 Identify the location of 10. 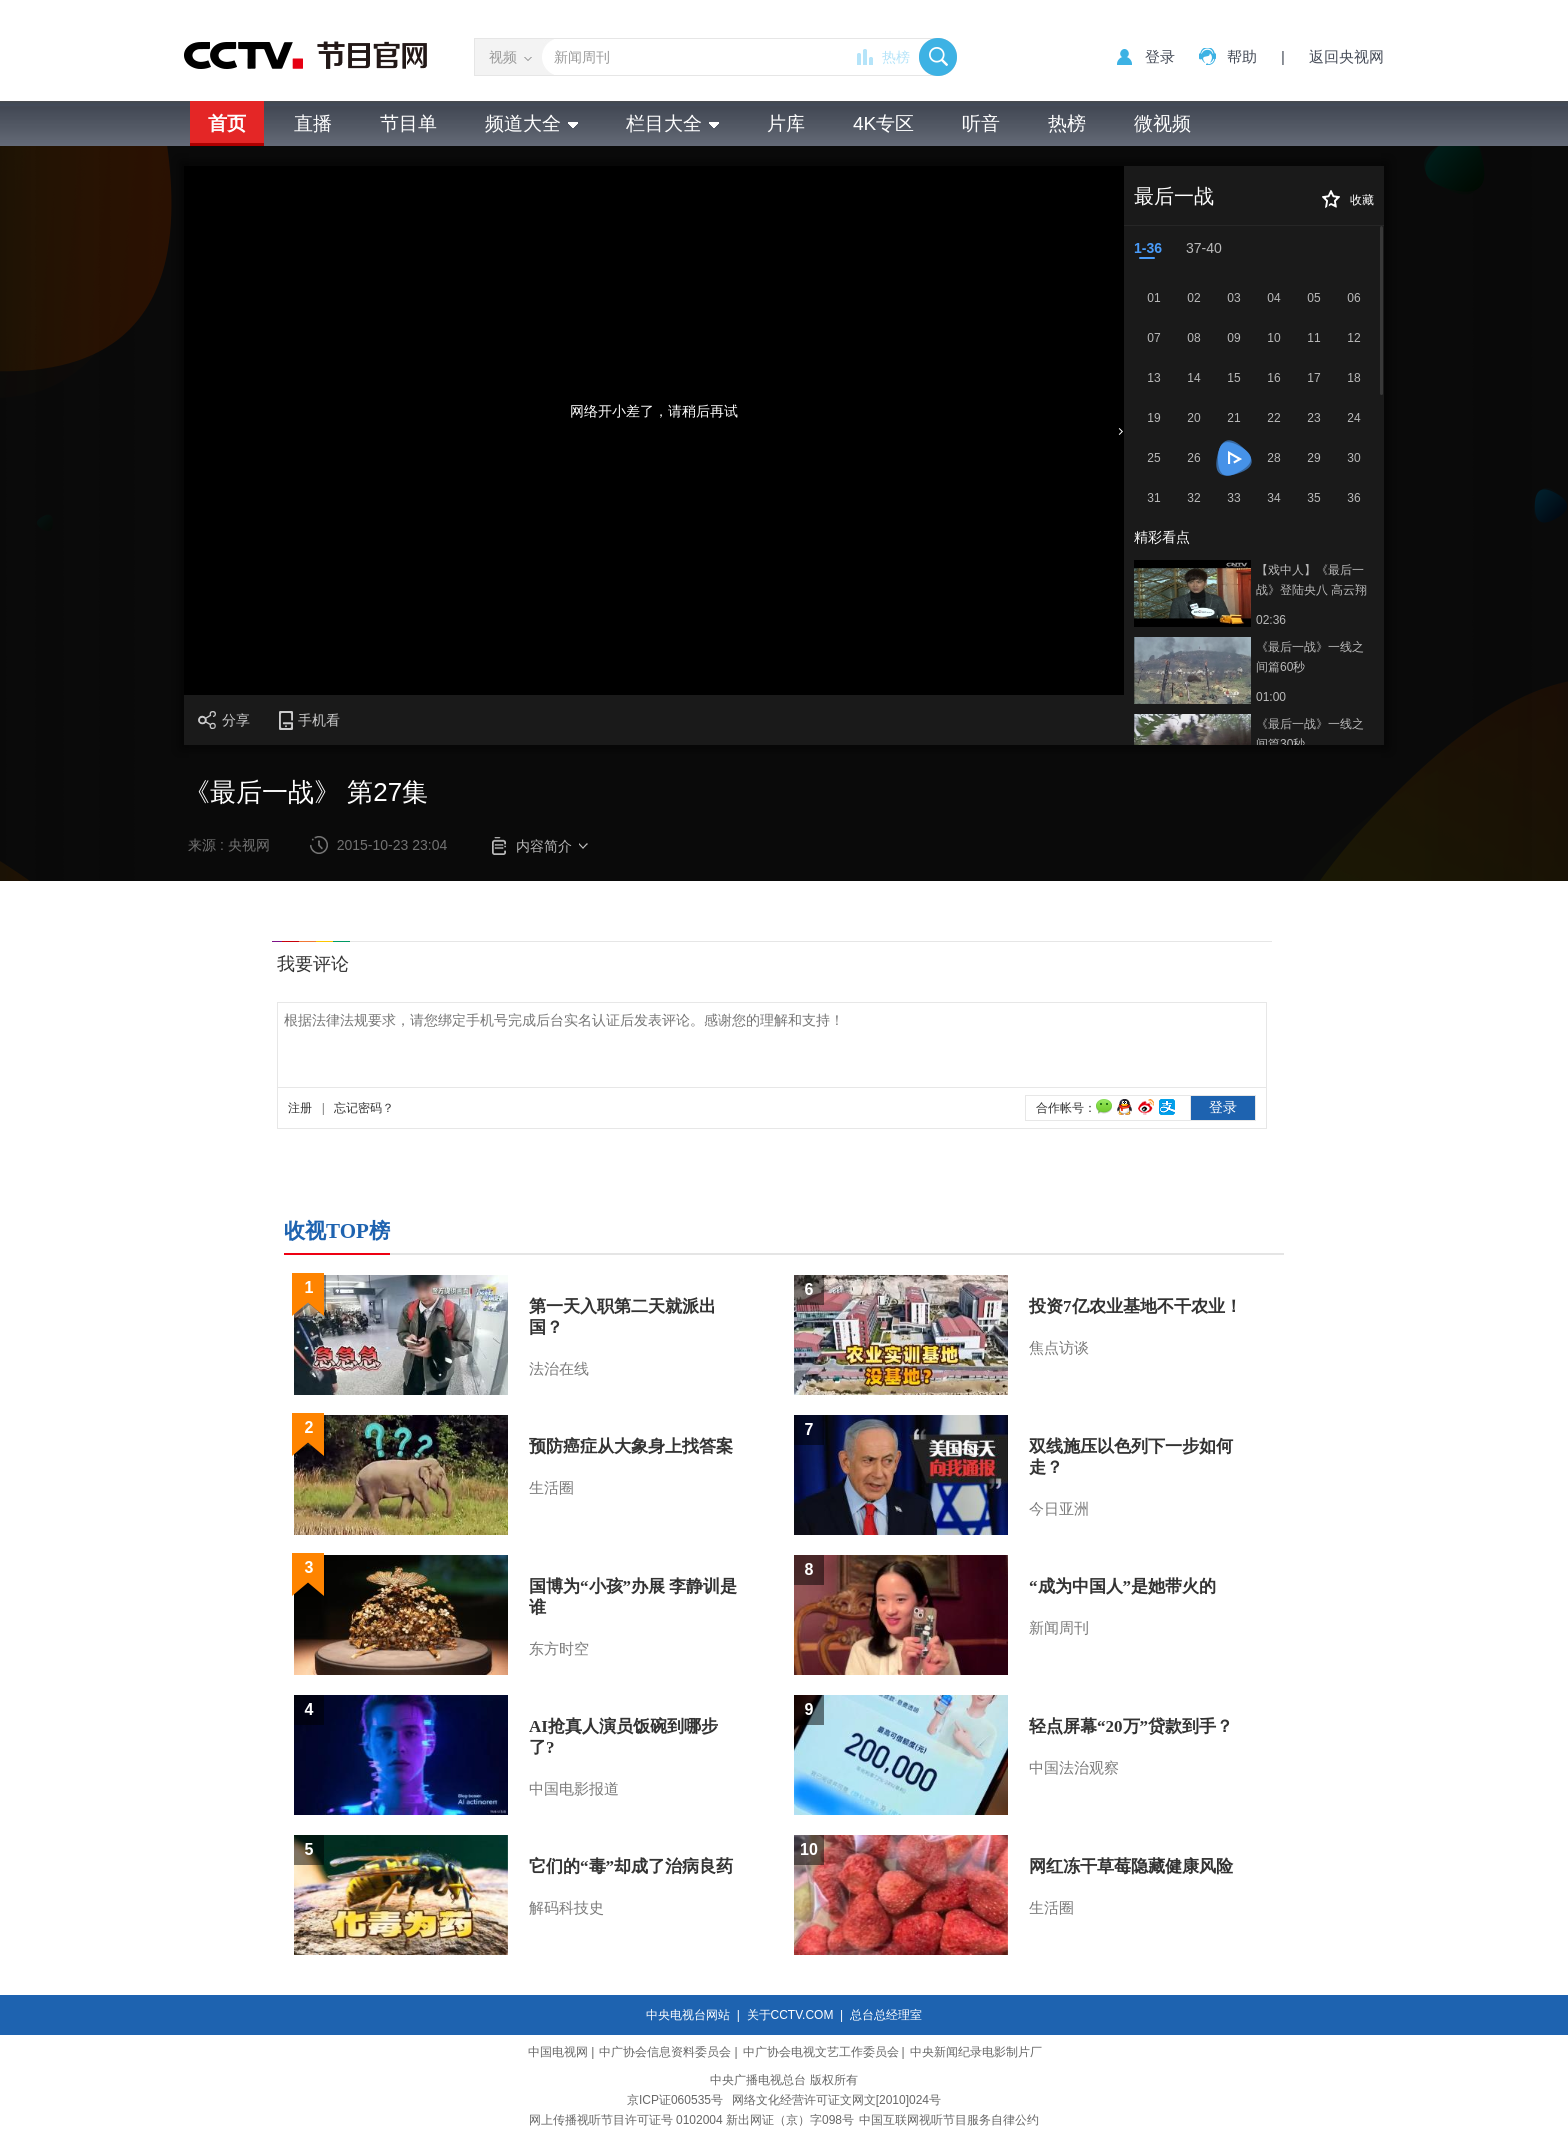
(1273, 338).